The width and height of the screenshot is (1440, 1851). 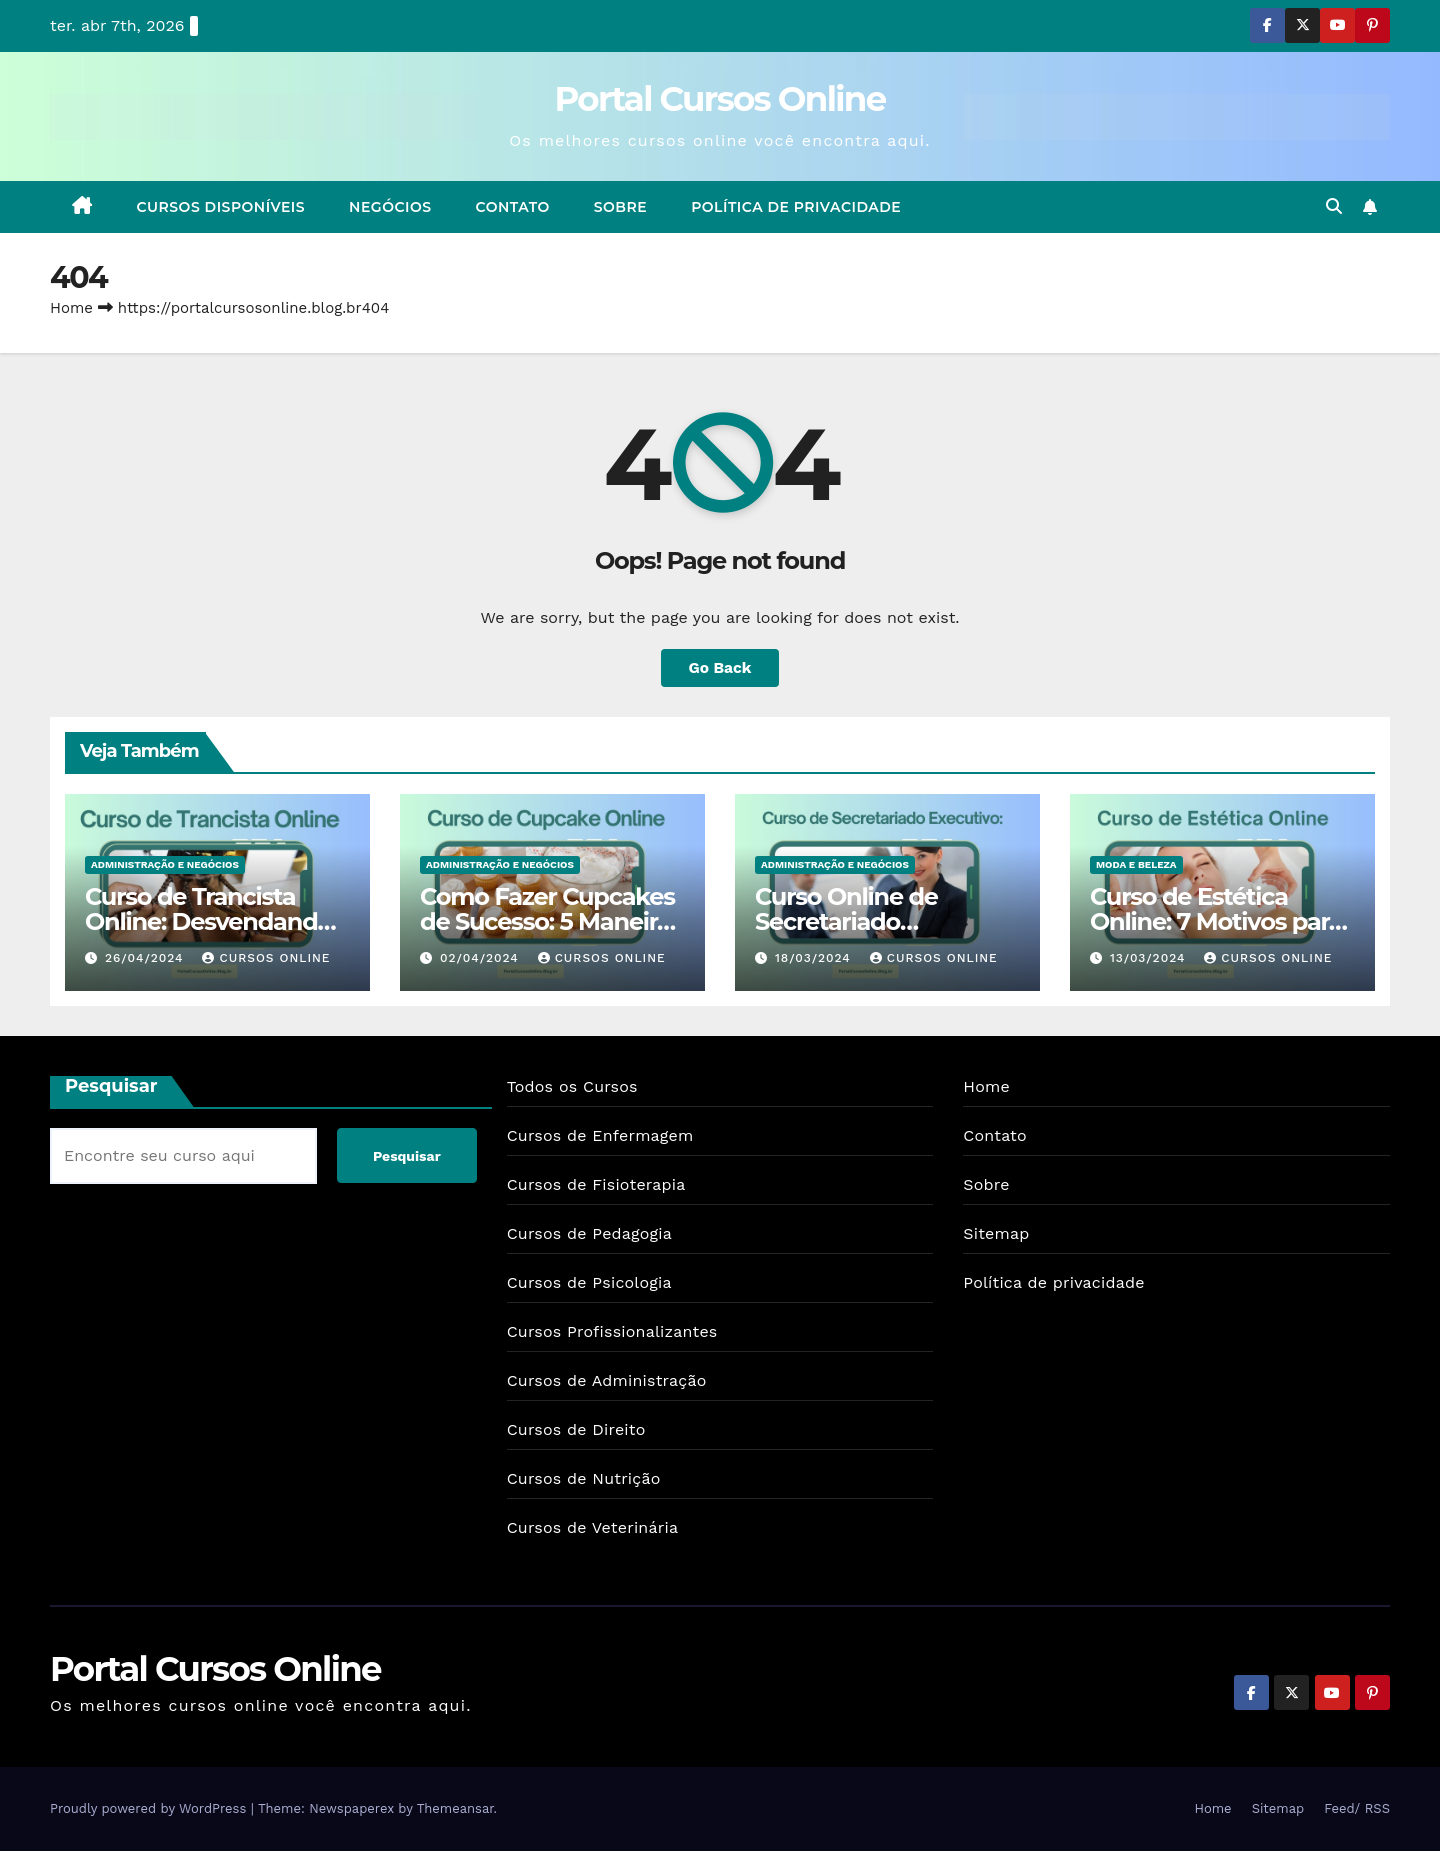 What do you see at coordinates (482, 958) in the screenshot?
I see `02/04/2024` at bounding box center [482, 958].